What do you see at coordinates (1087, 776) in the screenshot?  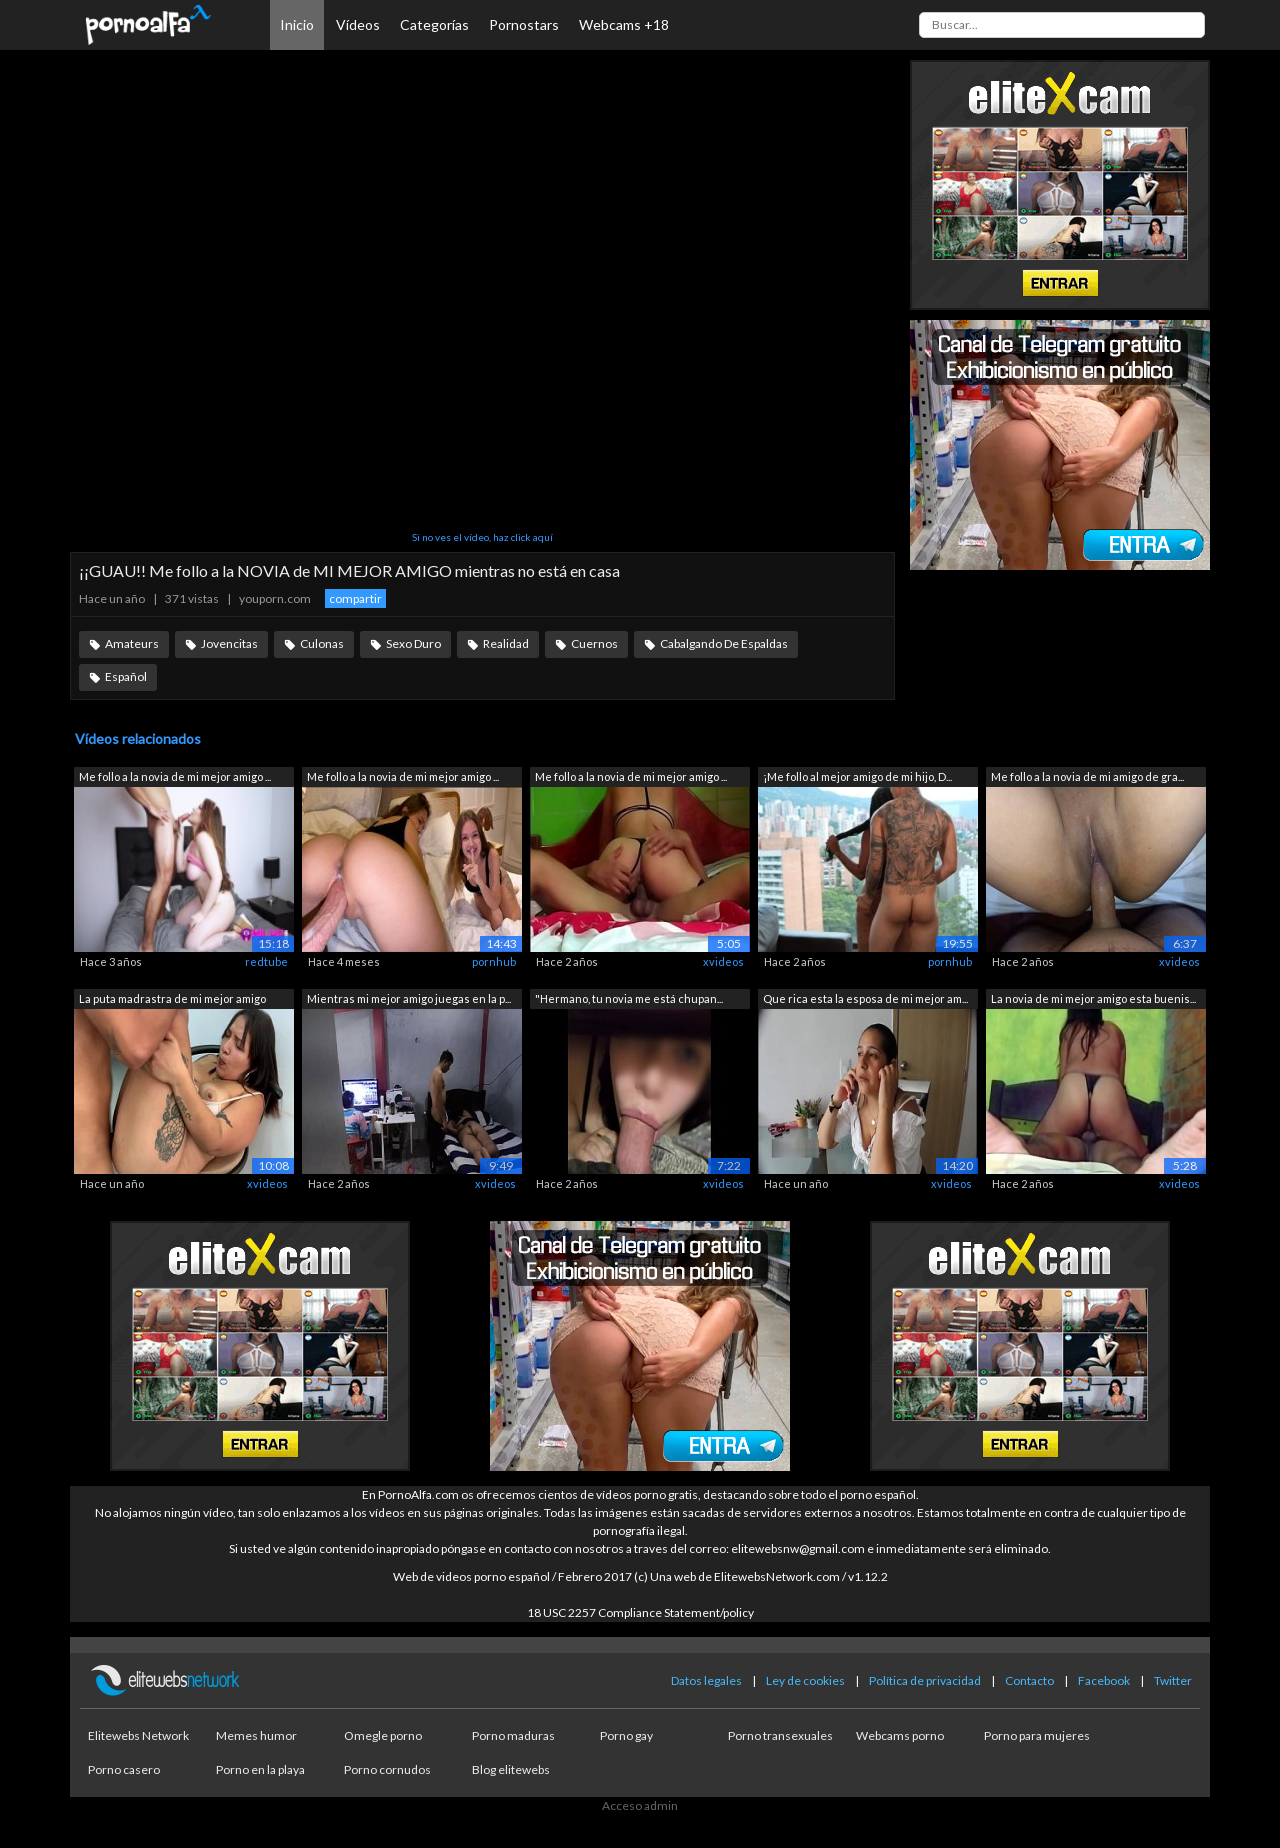 I see `Me follo a la novia de mi amigo de gra...` at bounding box center [1087, 776].